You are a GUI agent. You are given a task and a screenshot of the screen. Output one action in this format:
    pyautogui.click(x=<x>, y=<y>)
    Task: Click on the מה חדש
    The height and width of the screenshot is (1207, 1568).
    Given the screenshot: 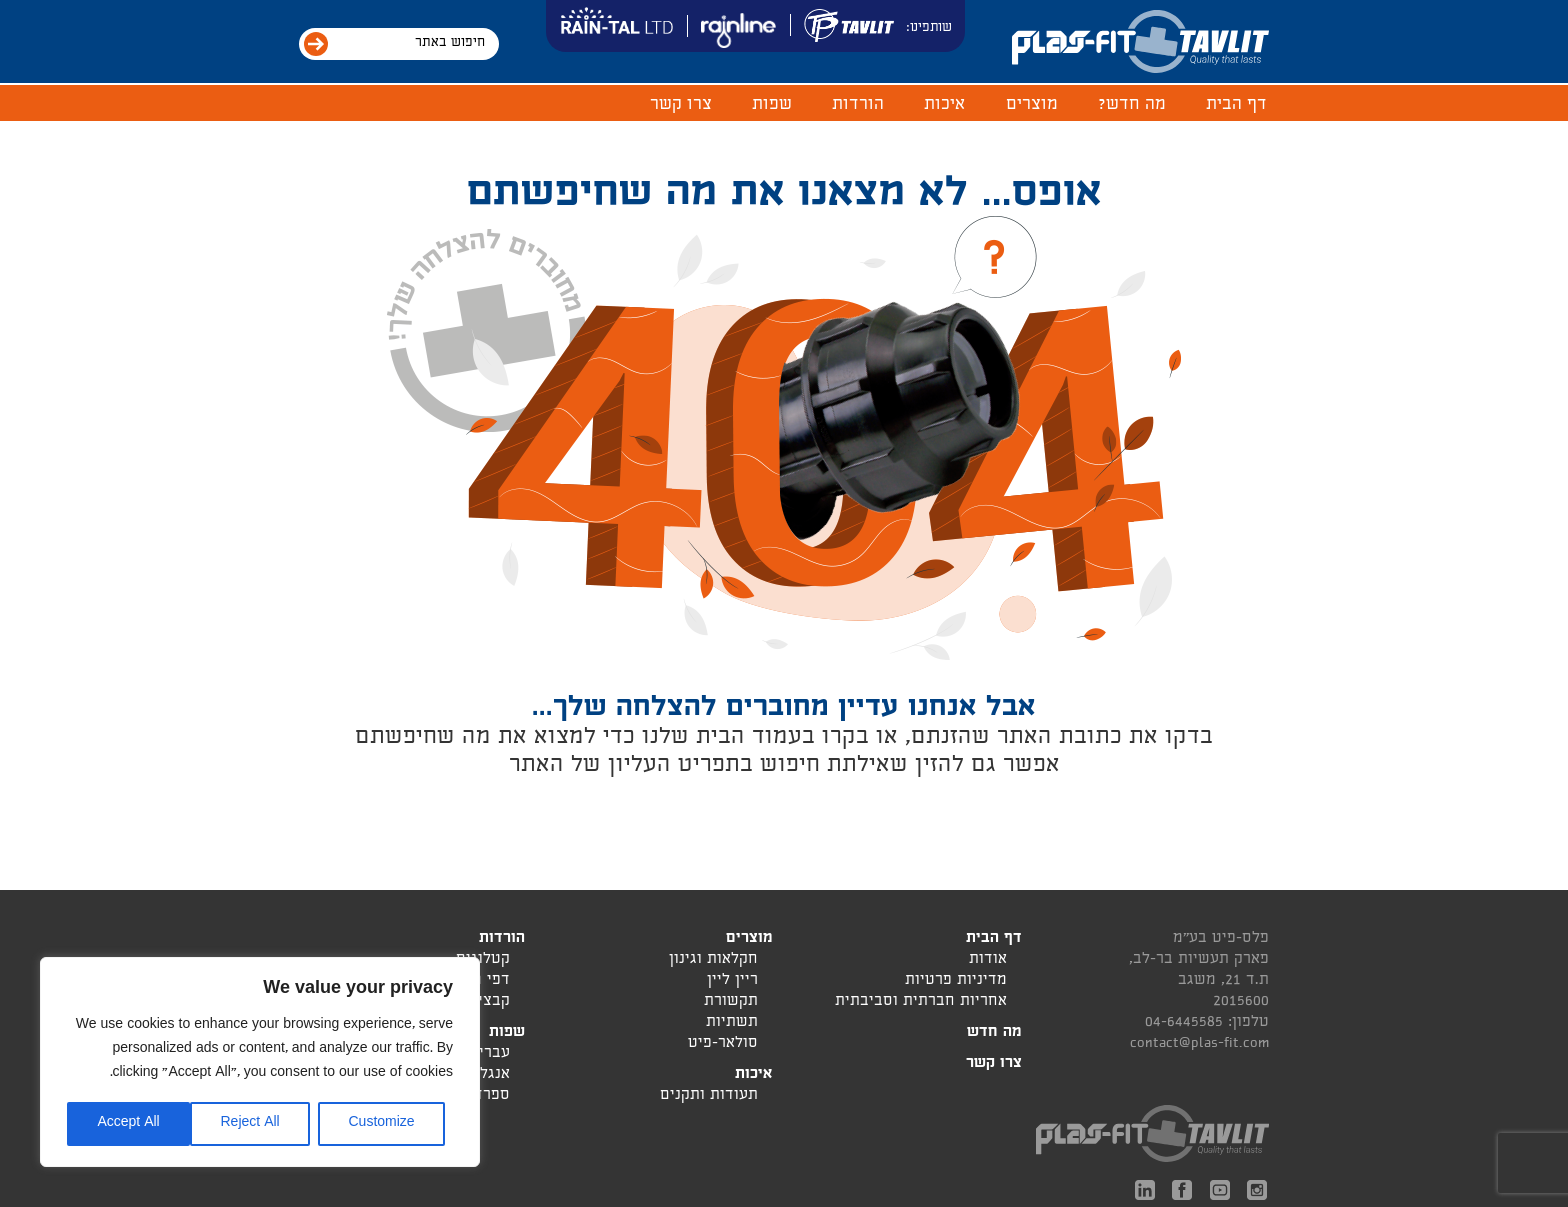 What is the action you would take?
    pyautogui.click(x=994, y=1033)
    